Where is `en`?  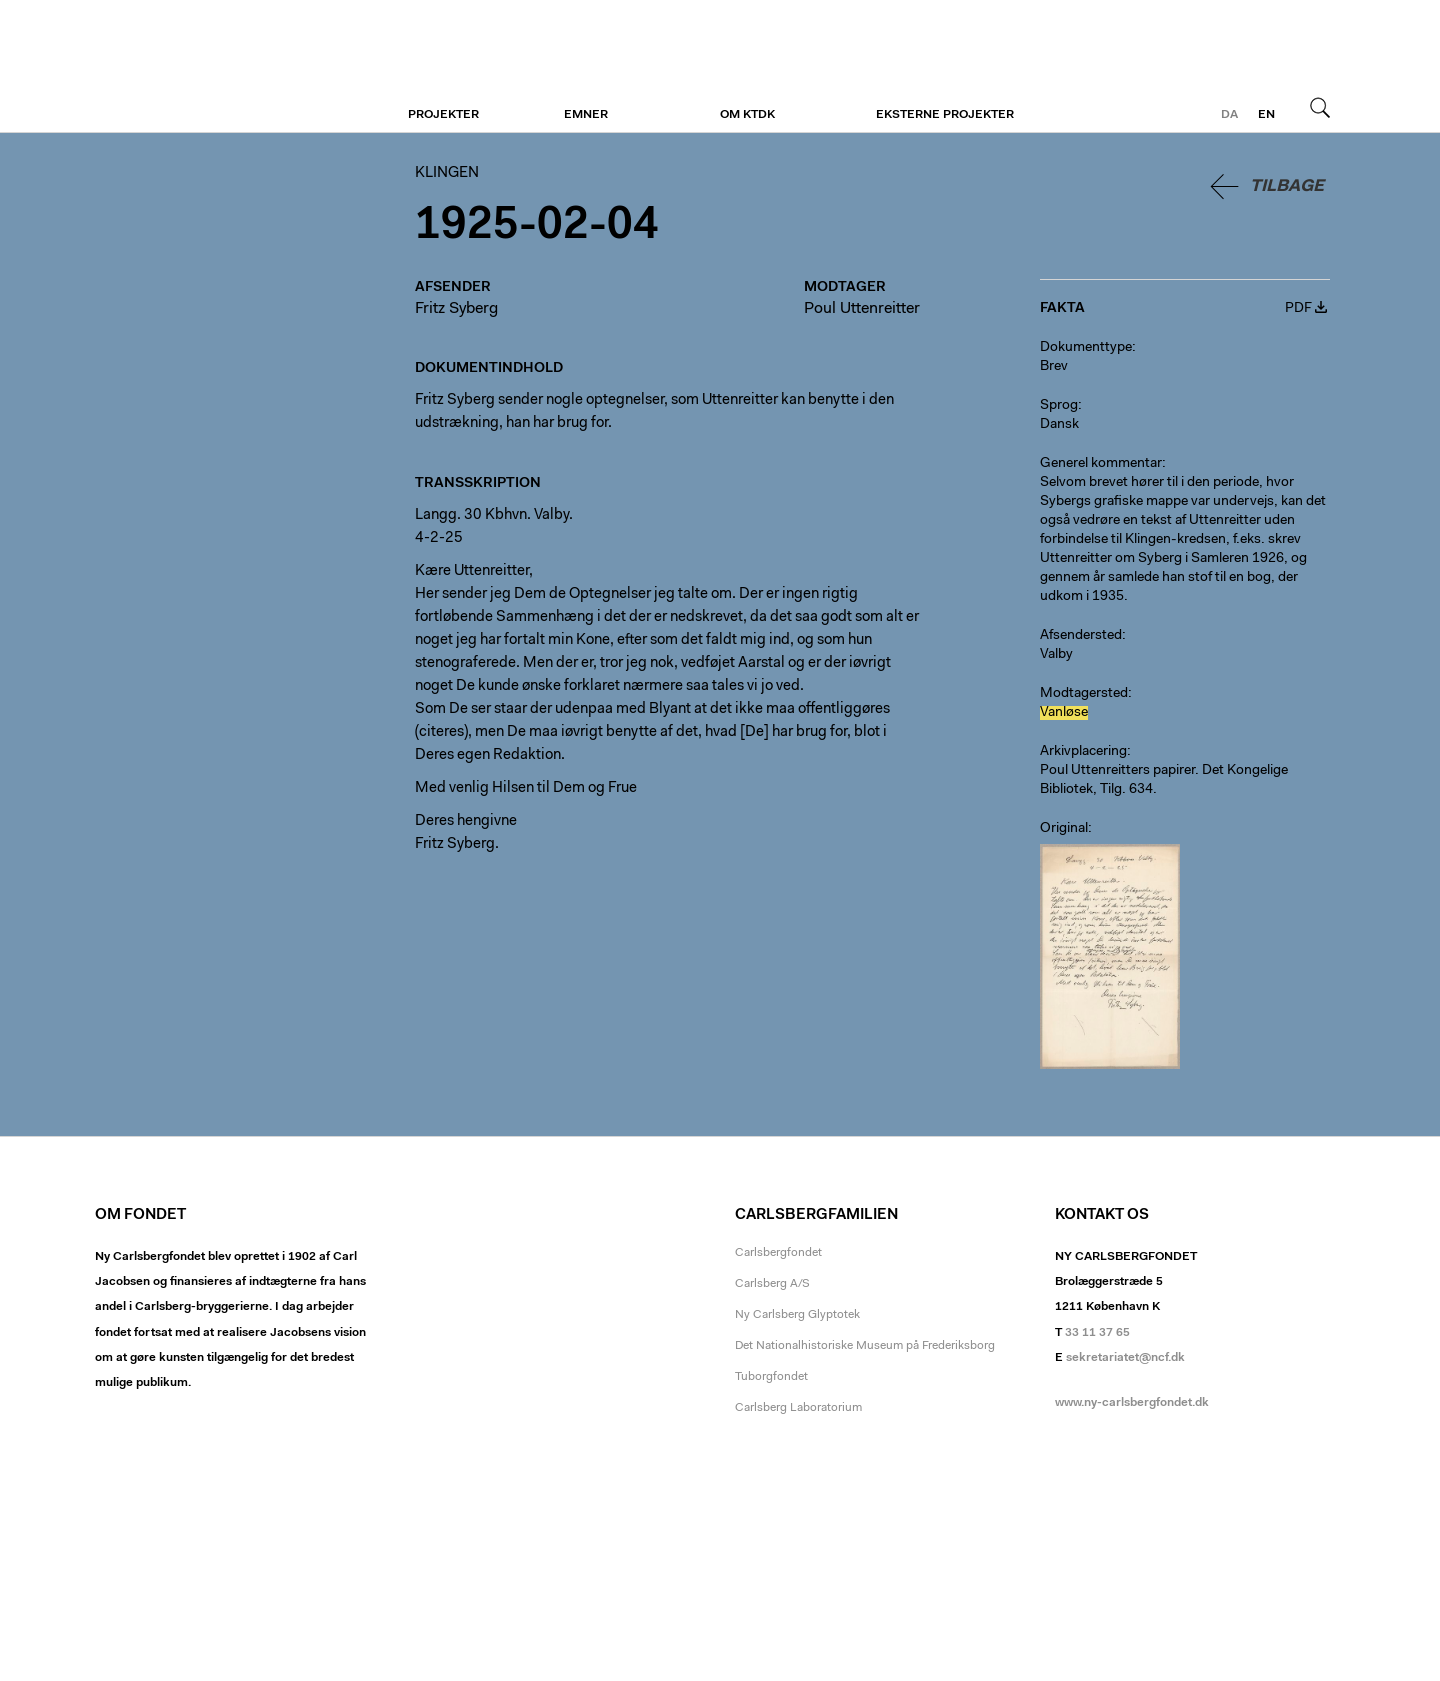
en is located at coordinates (1266, 115).